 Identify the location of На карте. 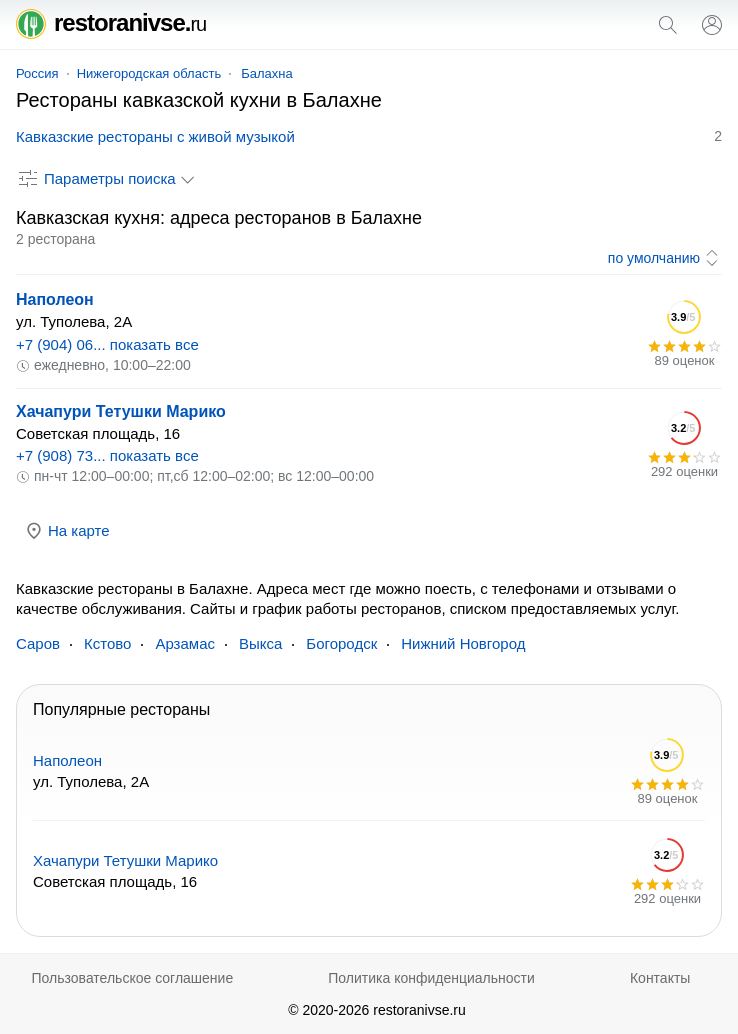
(67, 531).